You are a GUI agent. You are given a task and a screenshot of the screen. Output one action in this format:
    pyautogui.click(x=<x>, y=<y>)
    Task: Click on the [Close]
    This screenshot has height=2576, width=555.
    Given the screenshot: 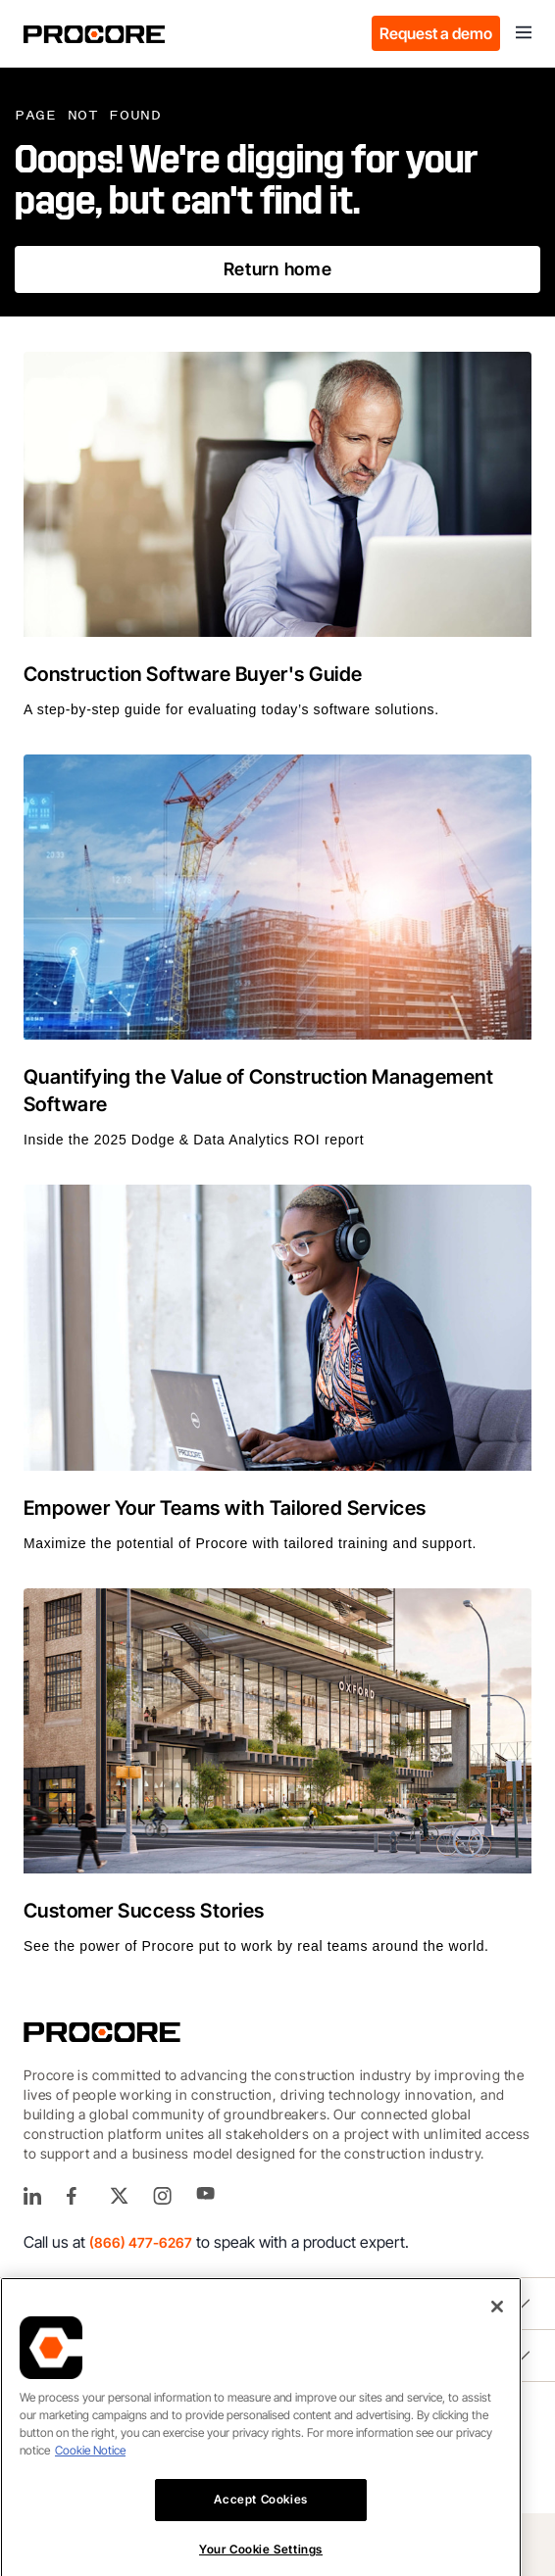 What is the action you would take?
    pyautogui.click(x=497, y=2334)
    